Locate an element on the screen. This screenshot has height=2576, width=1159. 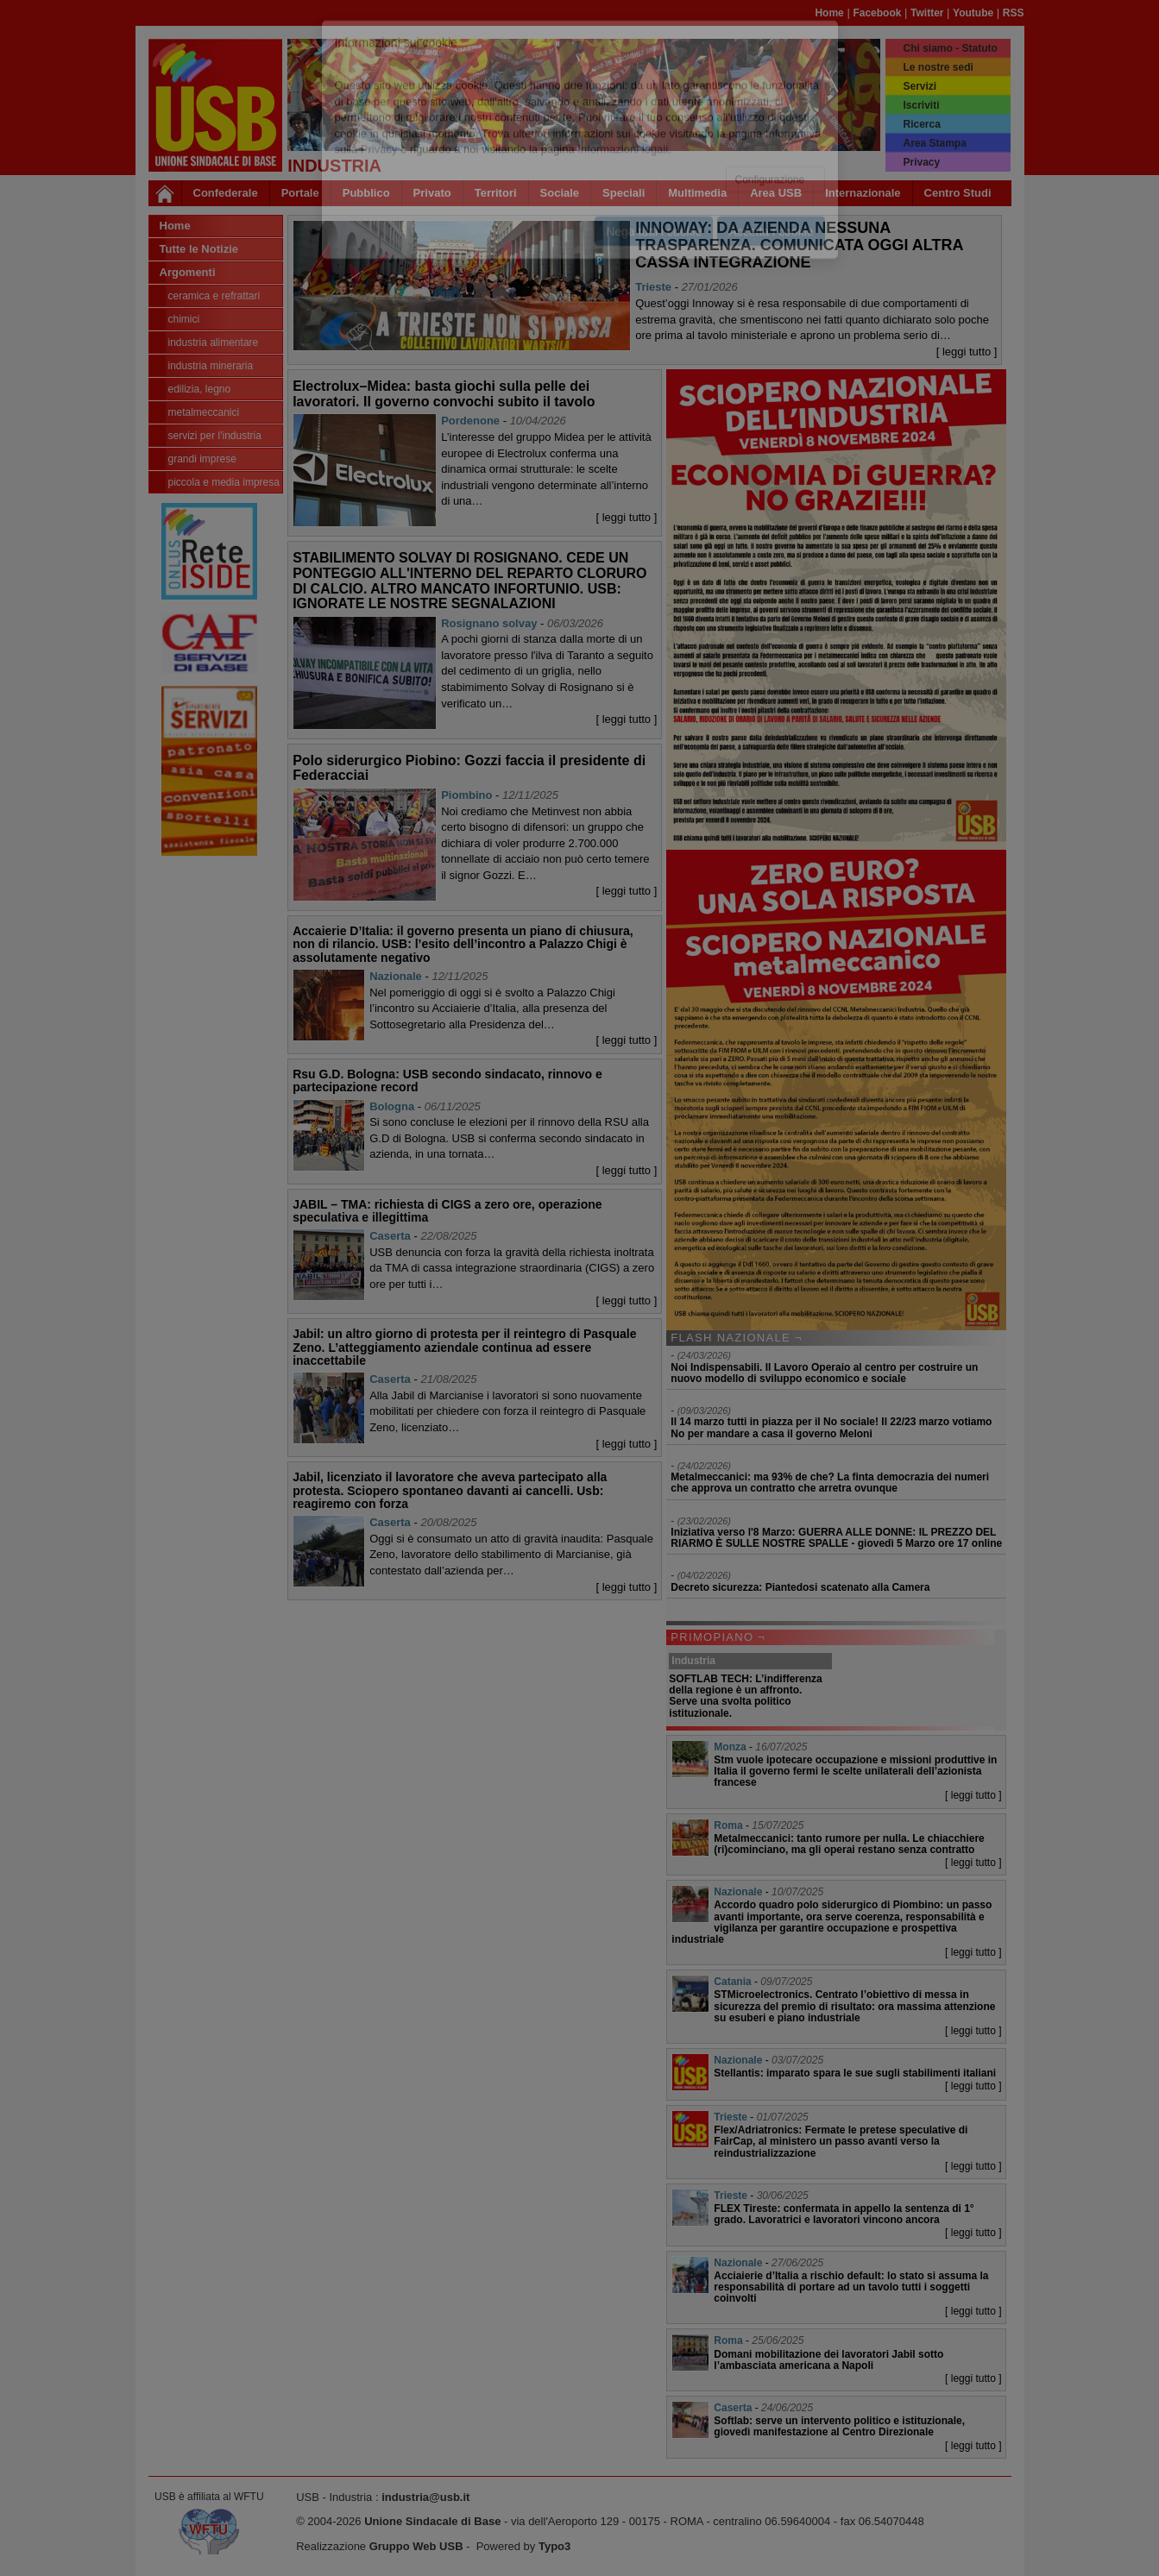
Portale is located at coordinates (300, 192).